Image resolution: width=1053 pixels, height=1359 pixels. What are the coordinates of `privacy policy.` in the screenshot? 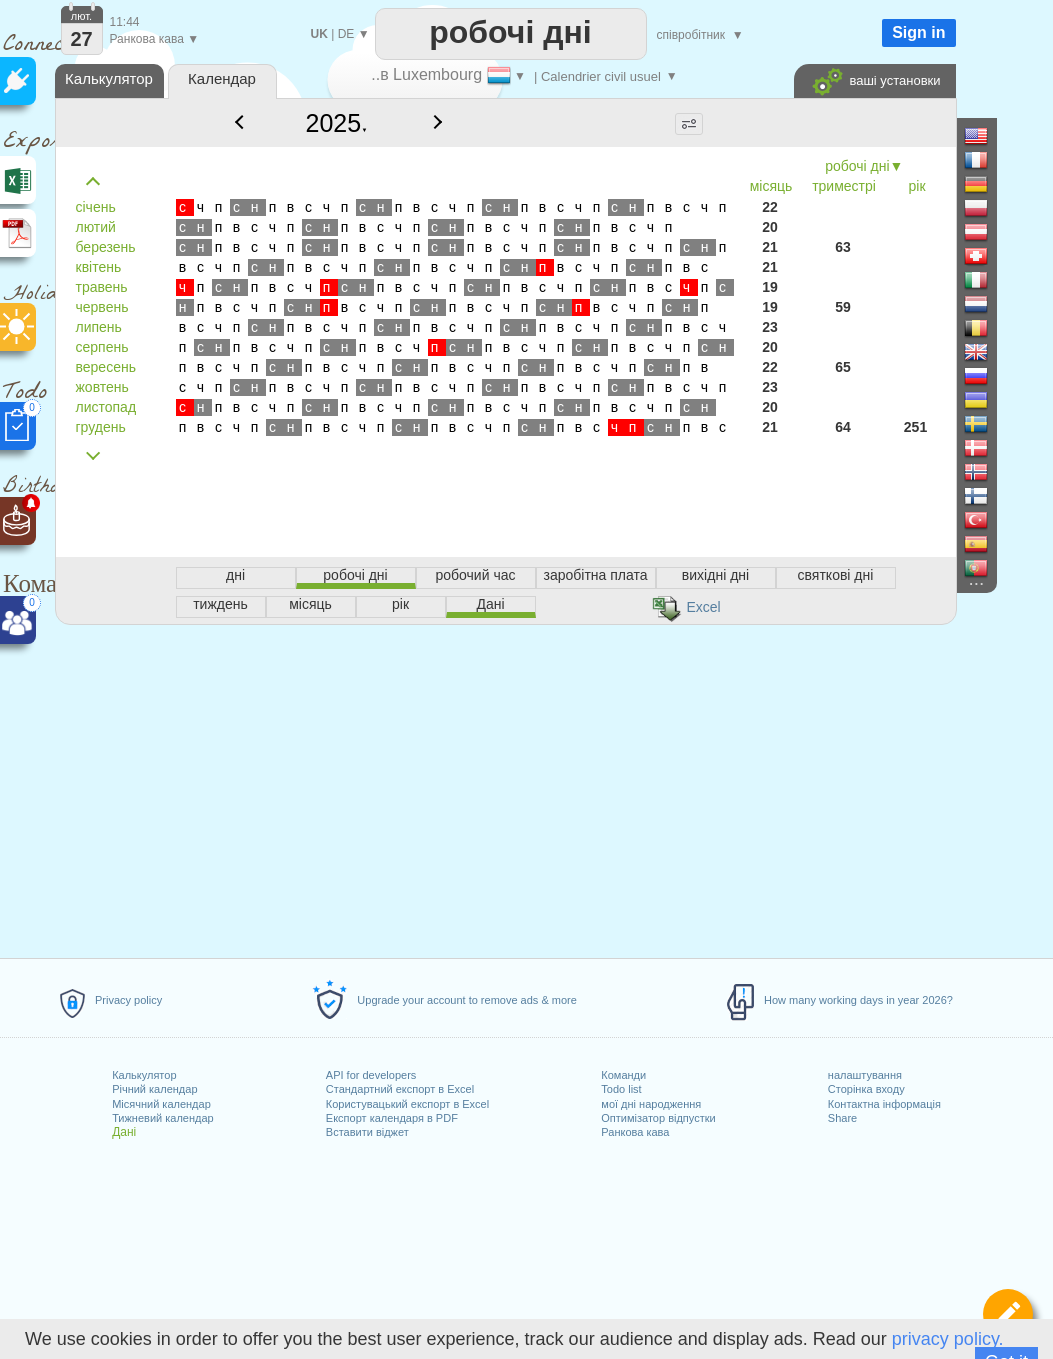 It's located at (948, 1339).